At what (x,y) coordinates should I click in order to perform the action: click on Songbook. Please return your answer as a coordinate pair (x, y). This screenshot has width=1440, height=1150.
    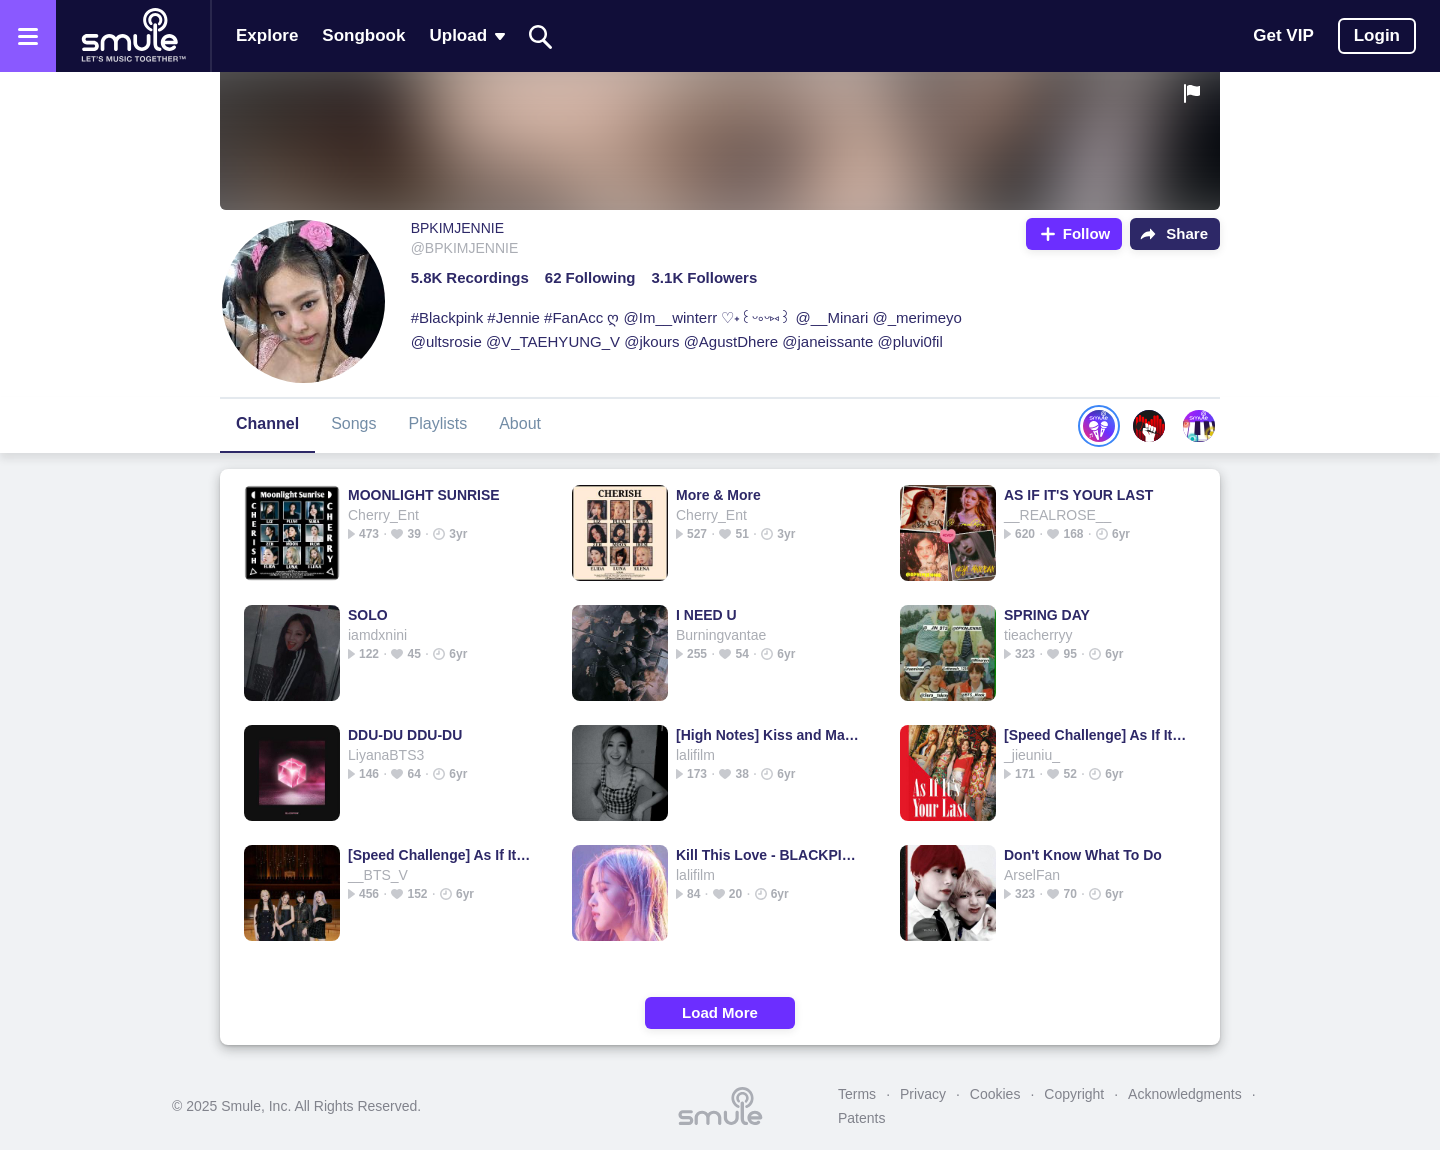
    Looking at the image, I should click on (363, 35).